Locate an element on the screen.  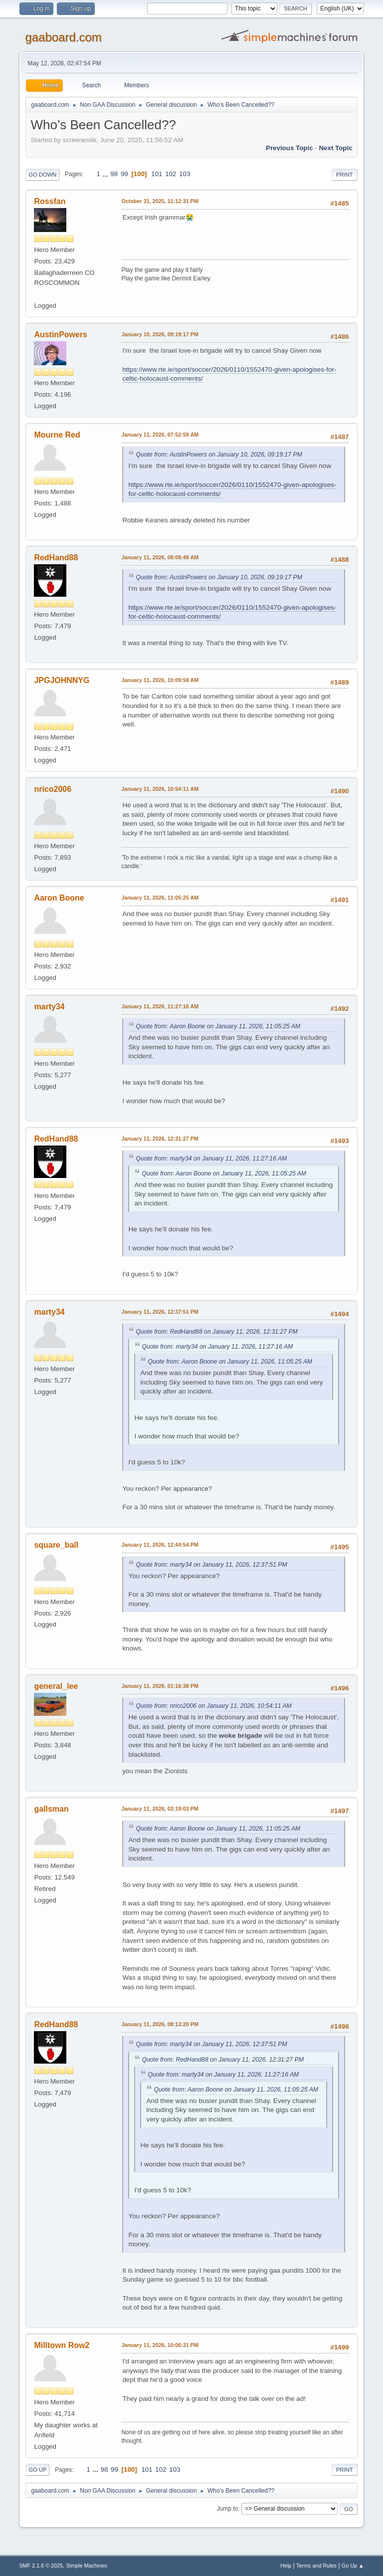
January 11, 2026, 11:27:16 AM is located at coordinates (159, 1006).